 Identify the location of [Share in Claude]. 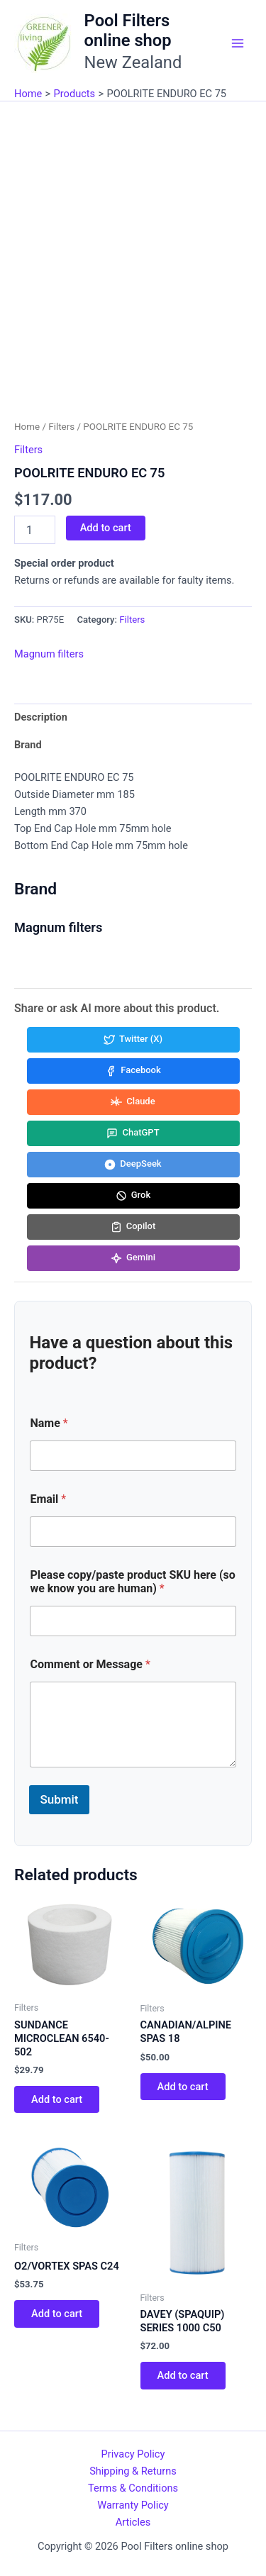
(133, 1102).